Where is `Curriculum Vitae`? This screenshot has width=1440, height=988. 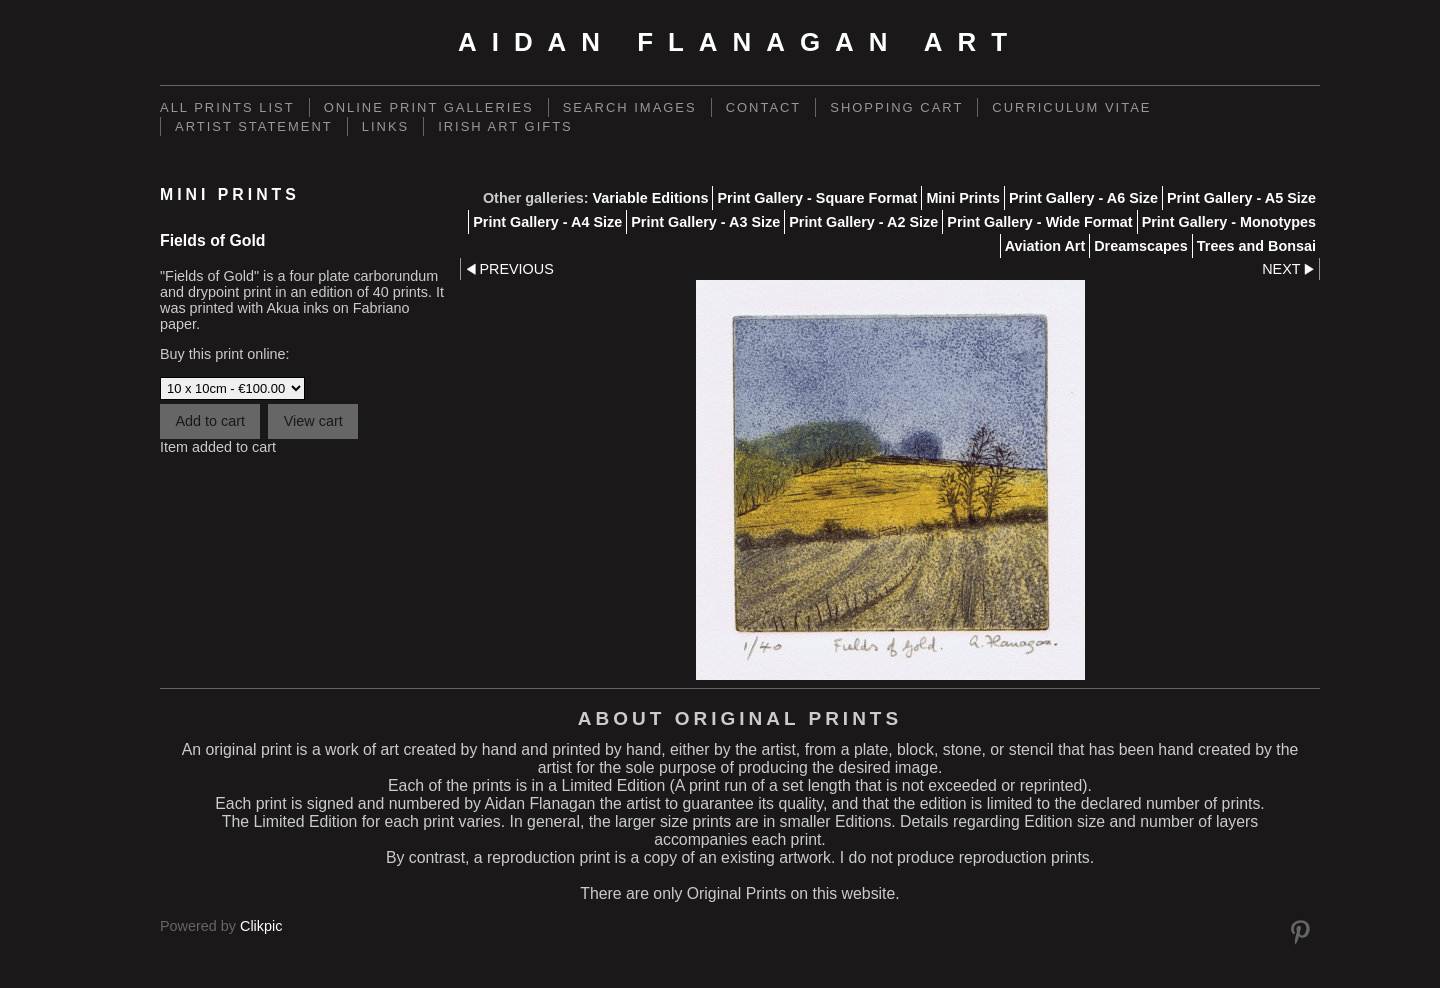
Curriculum Vitae is located at coordinates (1071, 107).